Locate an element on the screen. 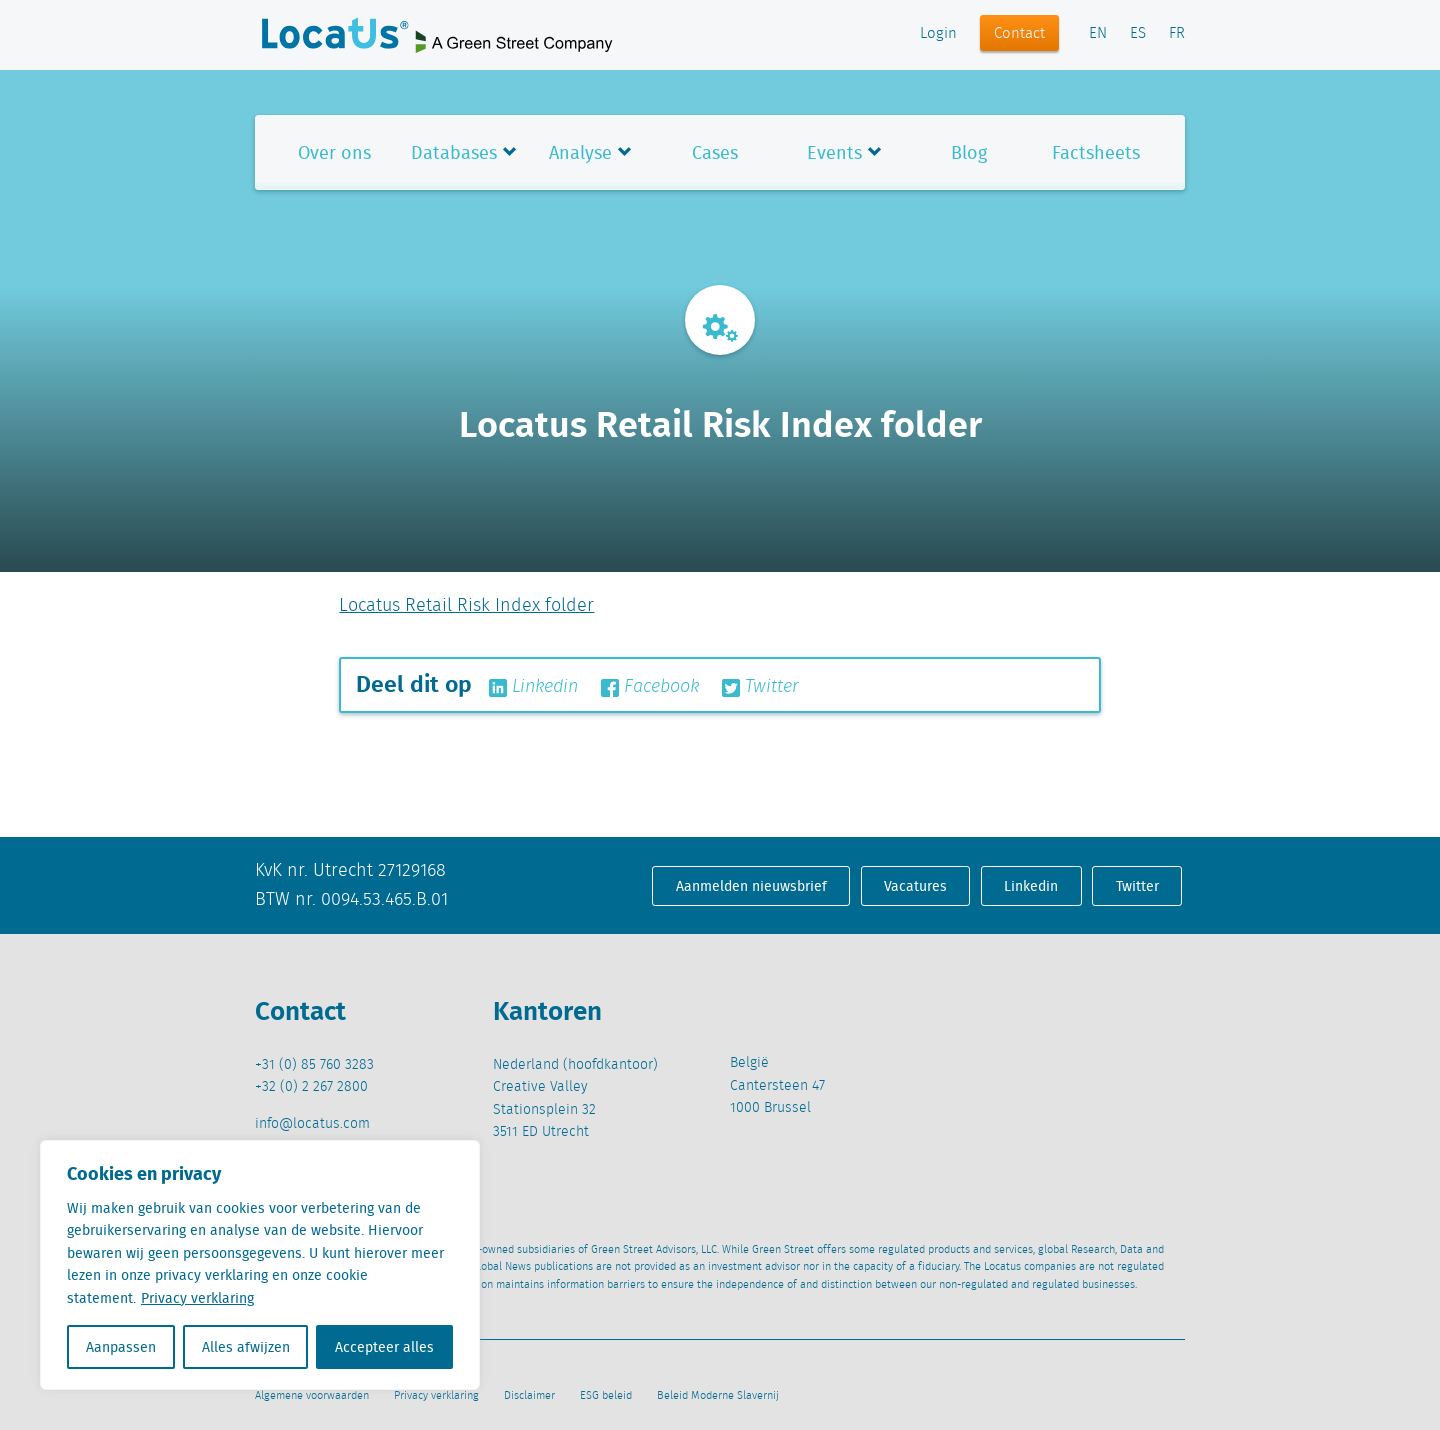 This screenshot has height=1430, width=1440. Events is located at coordinates (834, 152).